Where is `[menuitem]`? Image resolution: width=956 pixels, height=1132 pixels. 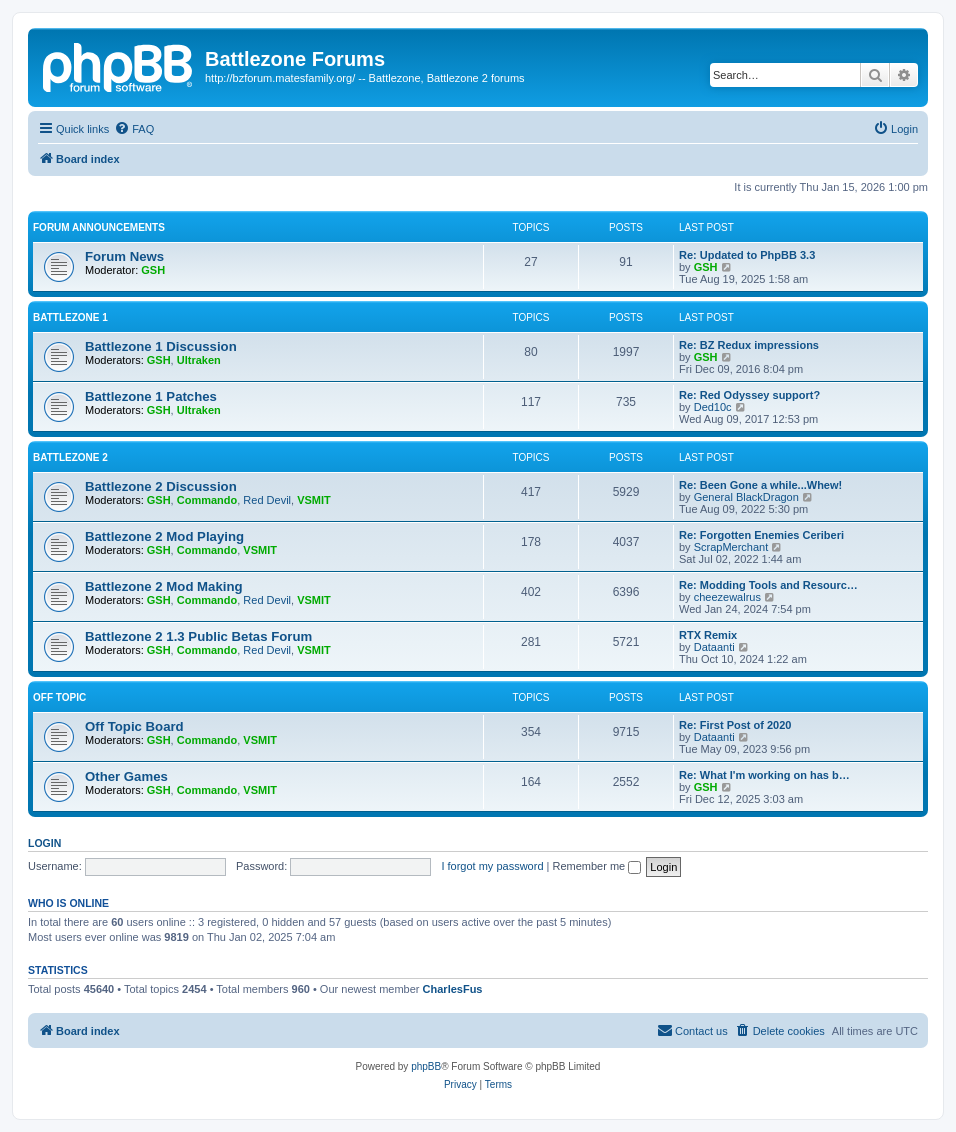 [menuitem] is located at coordinates (134, 129).